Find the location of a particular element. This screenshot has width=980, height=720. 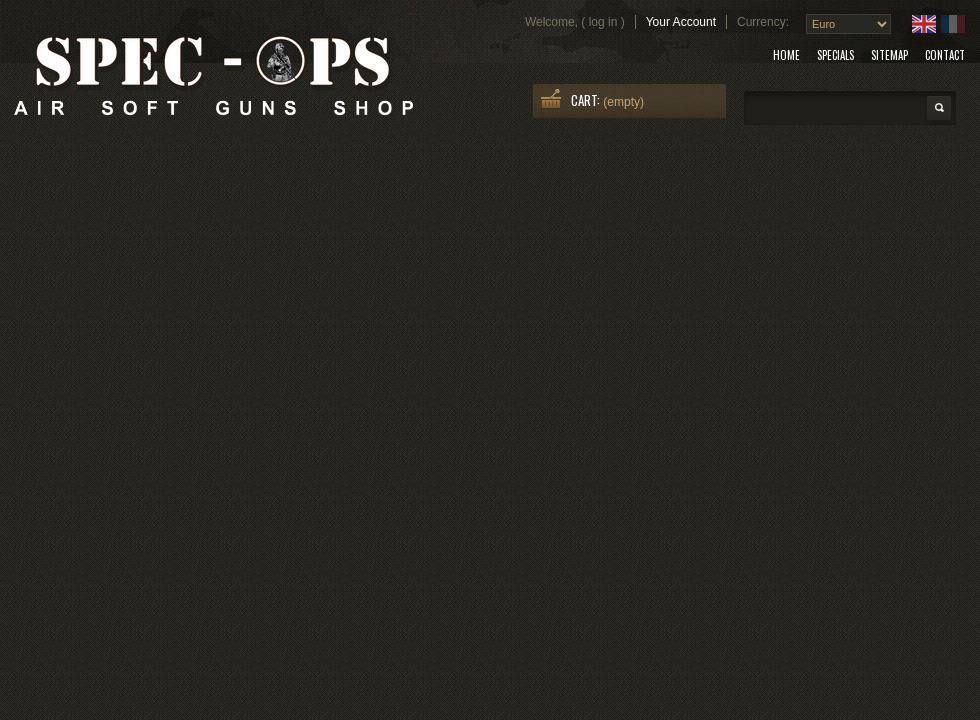

Cart: is located at coordinates (585, 100).